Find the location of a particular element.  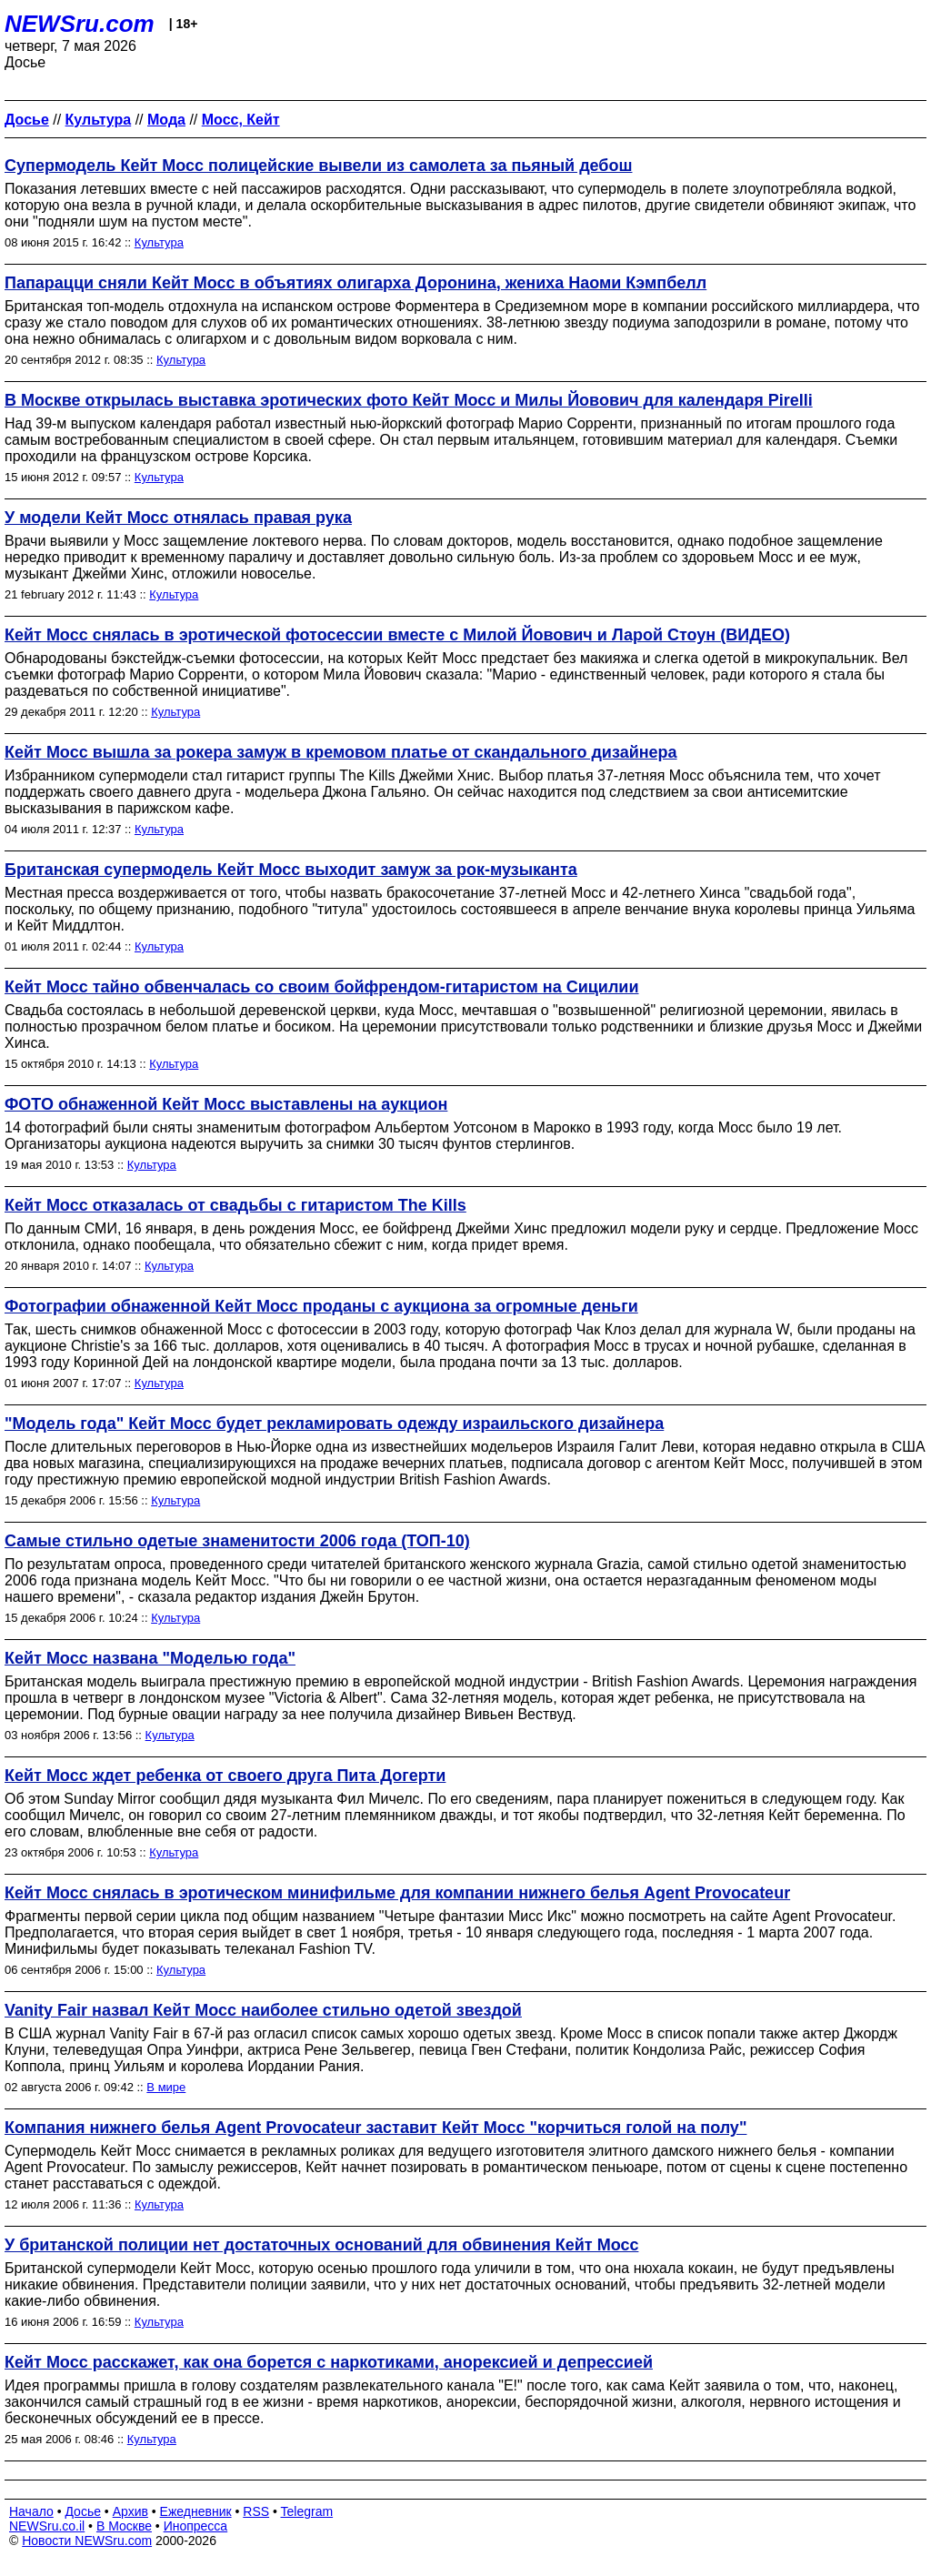

Начало is located at coordinates (31, 2511).